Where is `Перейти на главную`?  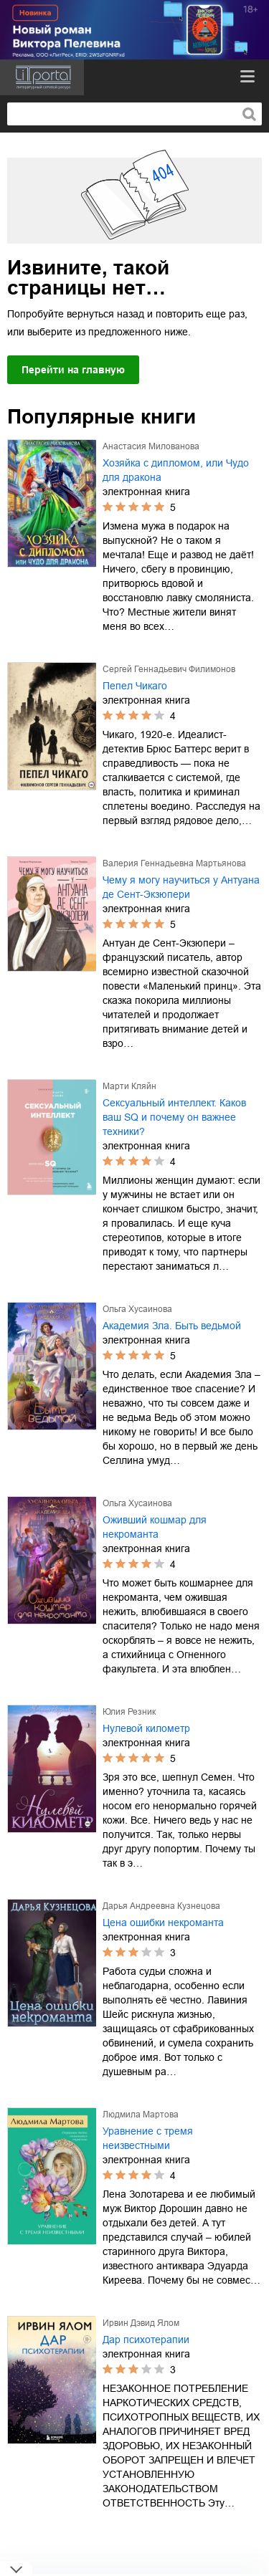 Перейти на главную is located at coordinates (73, 369).